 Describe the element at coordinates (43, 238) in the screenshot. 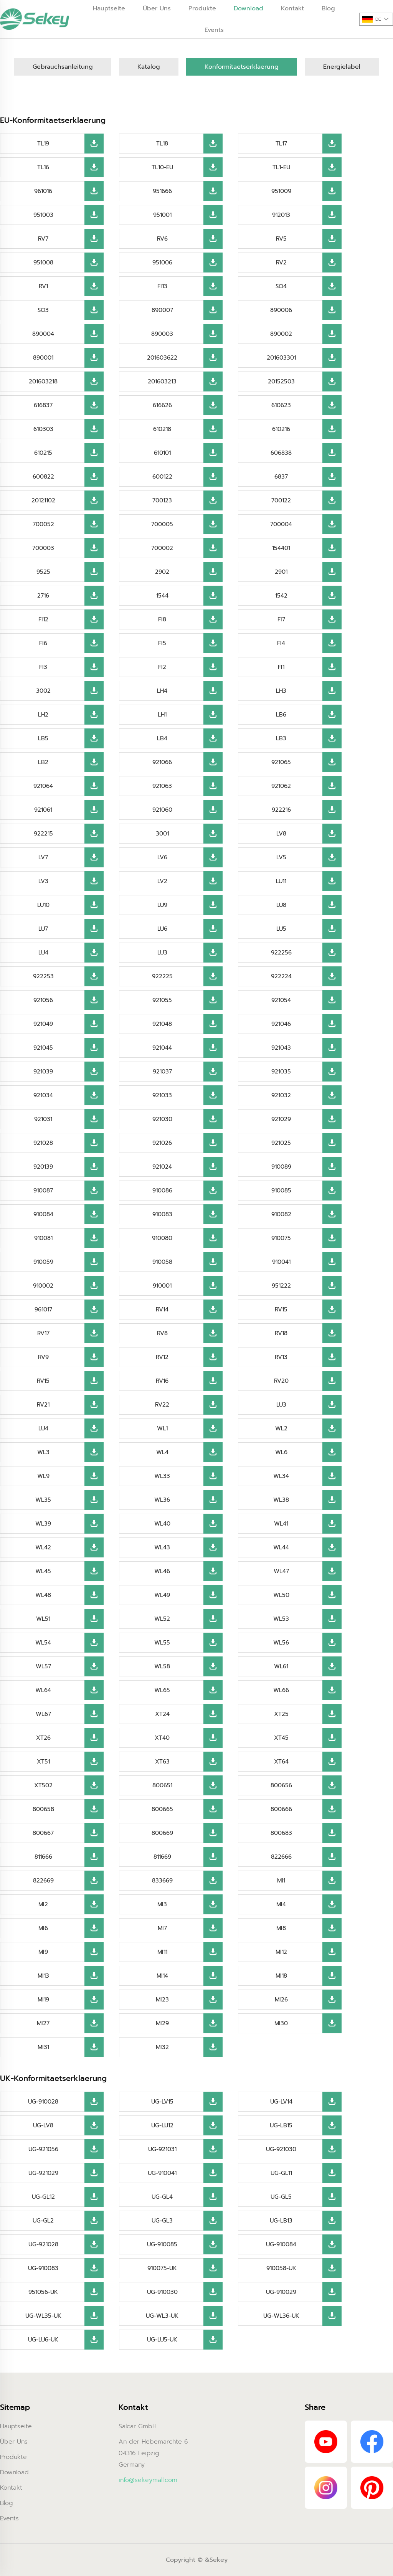

I see `RV7` at that location.